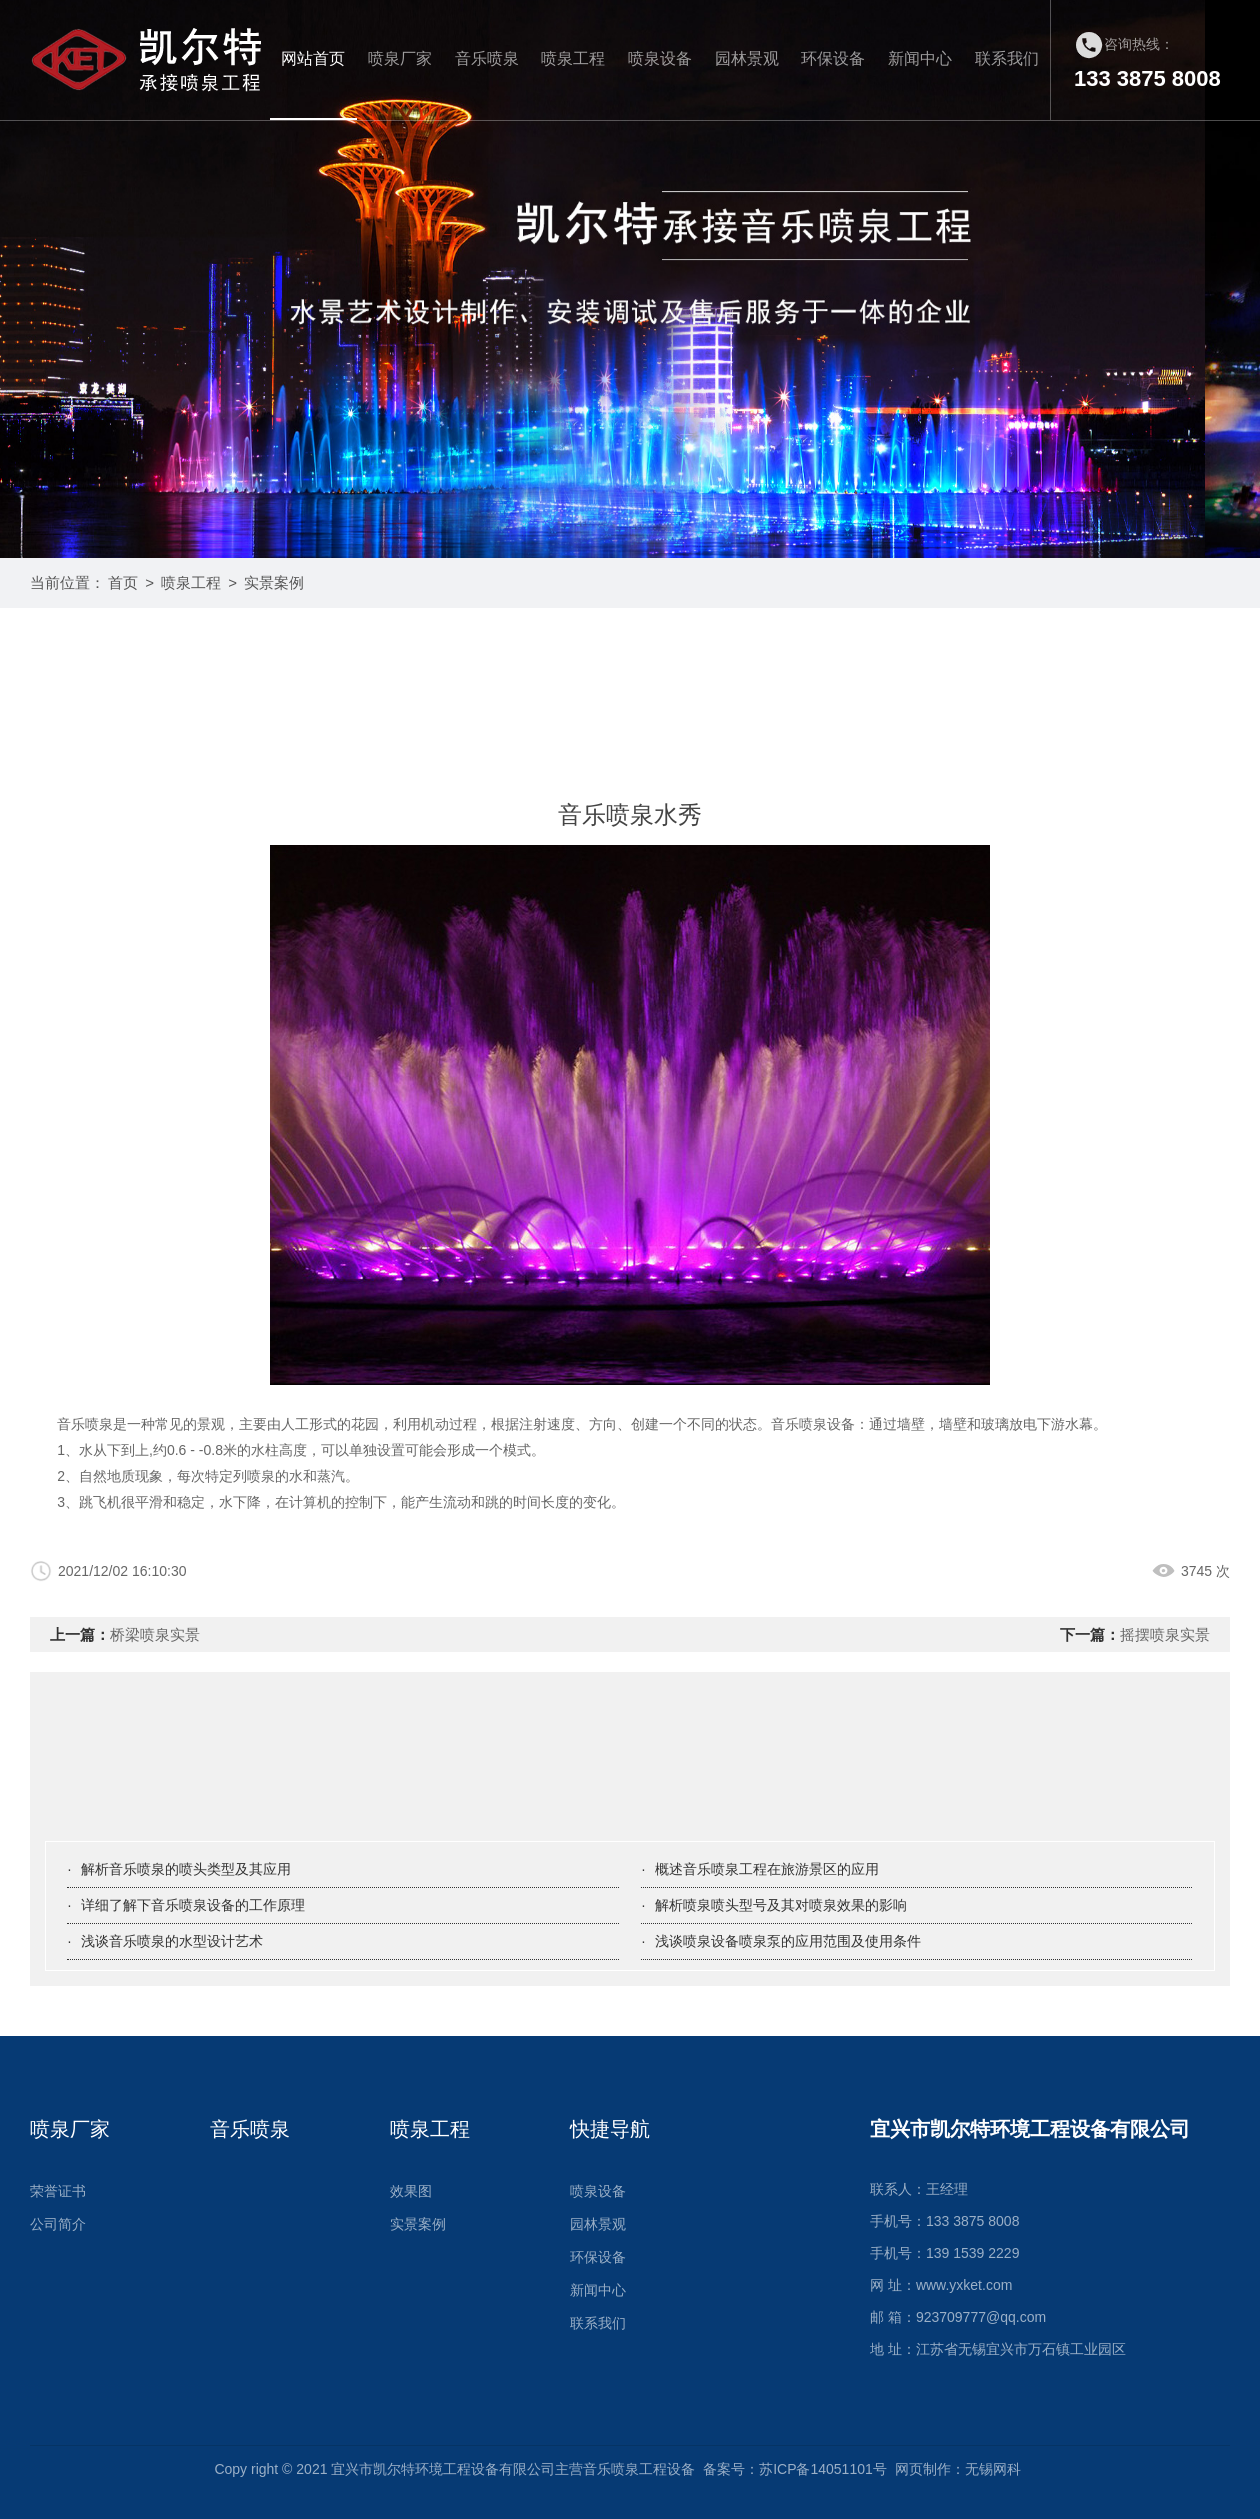  What do you see at coordinates (172, 1941) in the screenshot?
I see `浅谈音乐喷泉的水型设计艺术` at bounding box center [172, 1941].